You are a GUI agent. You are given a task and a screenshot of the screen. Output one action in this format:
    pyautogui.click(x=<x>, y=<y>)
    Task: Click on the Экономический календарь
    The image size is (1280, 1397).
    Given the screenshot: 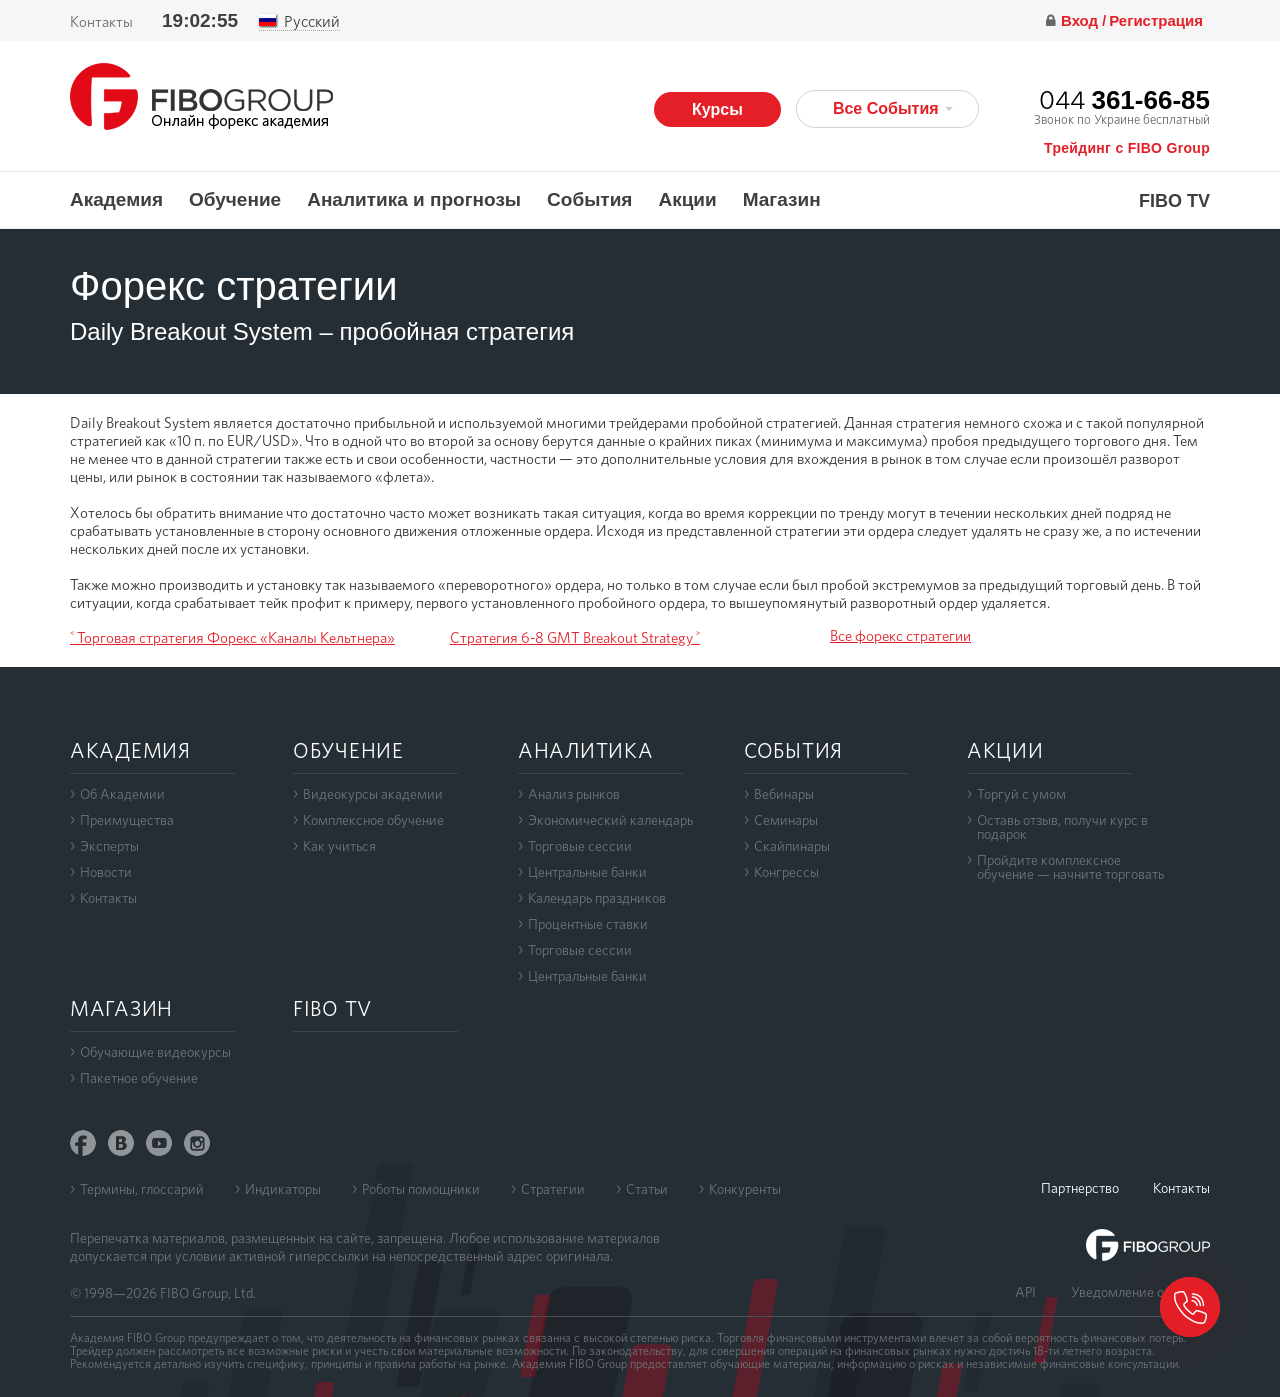 What is the action you would take?
    pyautogui.click(x=610, y=820)
    